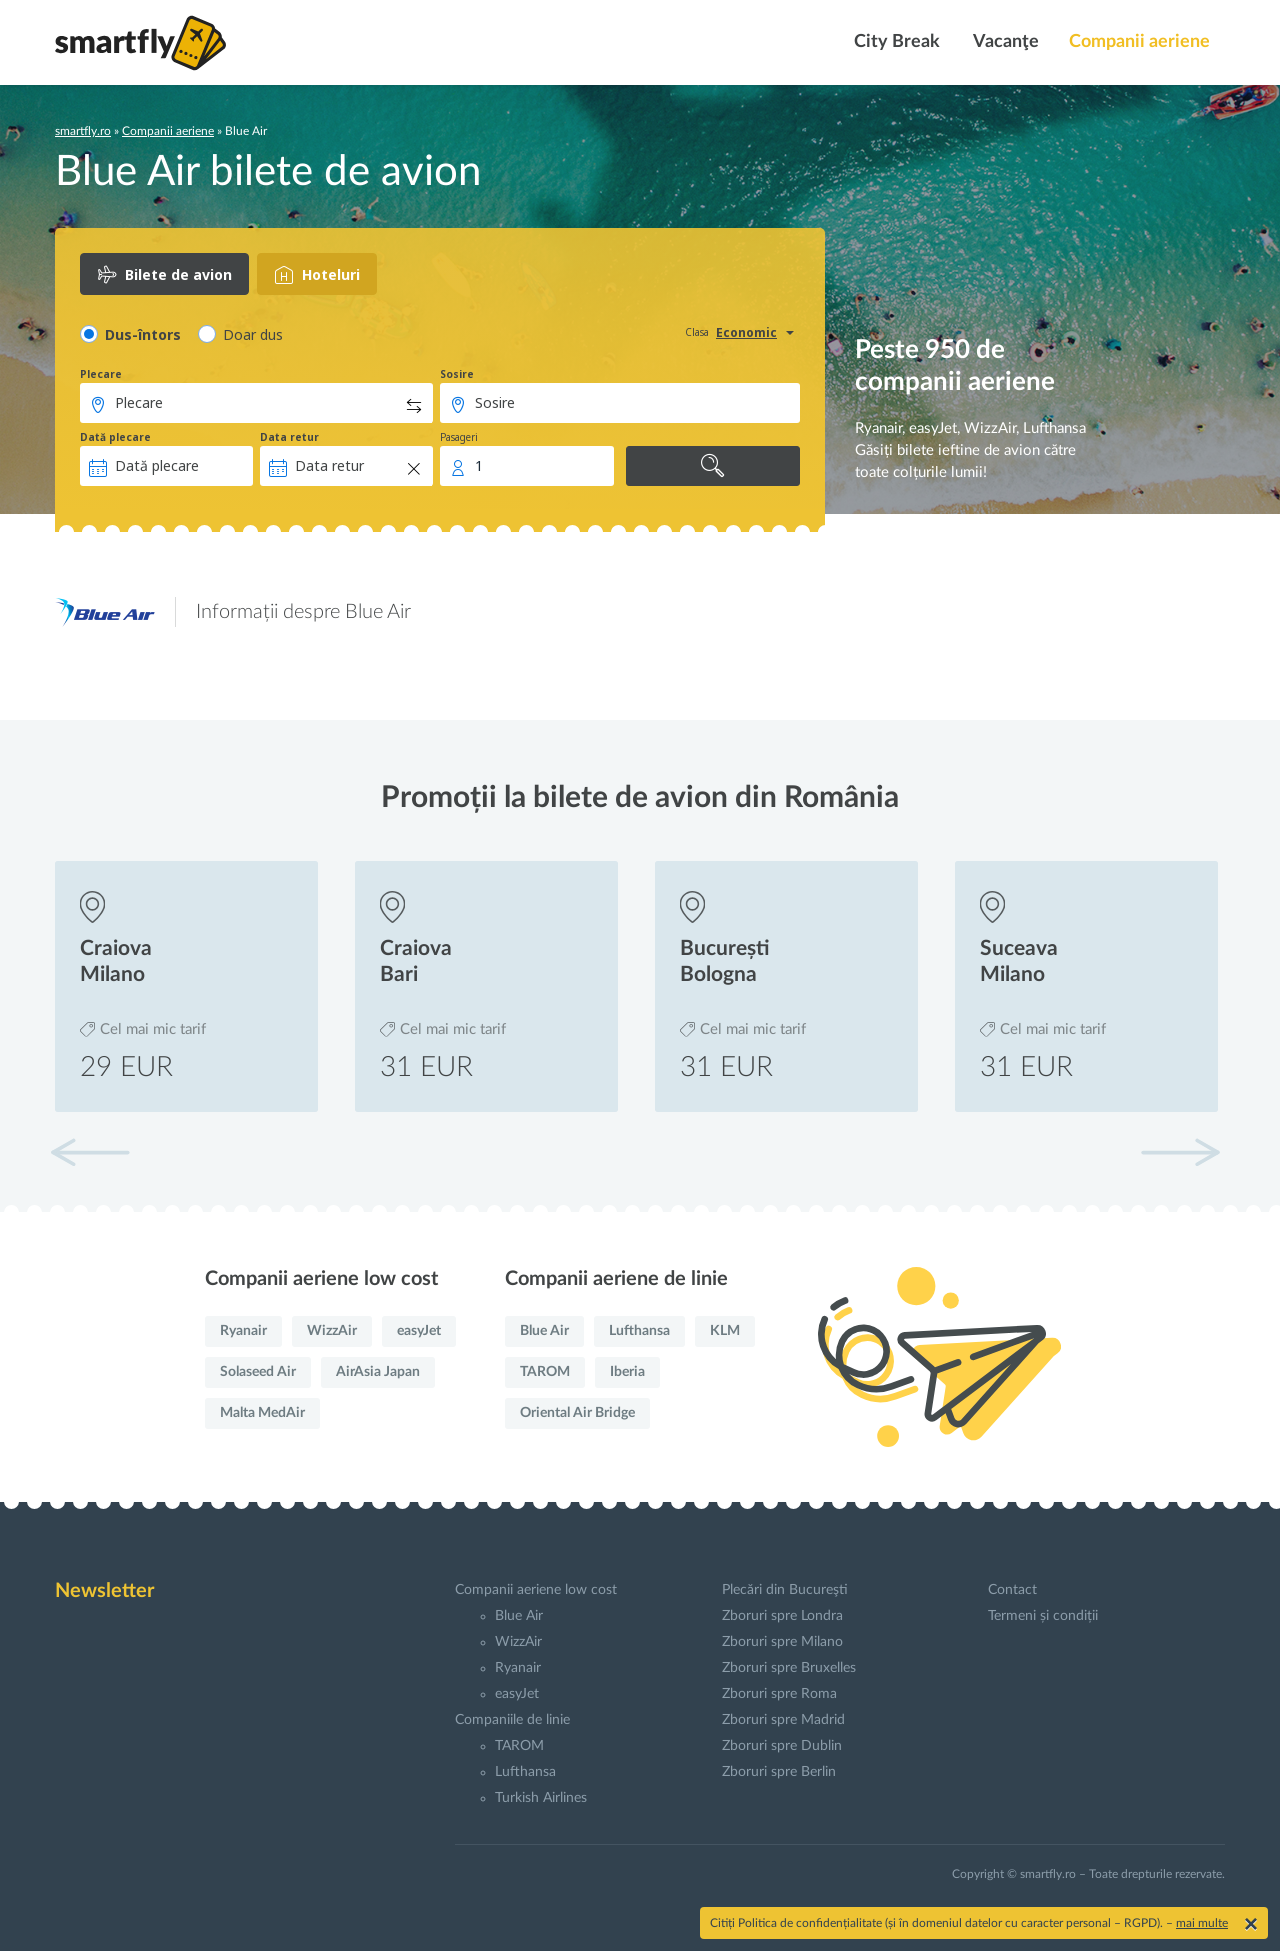 The height and width of the screenshot is (1951, 1280). I want to click on Blue Air, so click(544, 1331).